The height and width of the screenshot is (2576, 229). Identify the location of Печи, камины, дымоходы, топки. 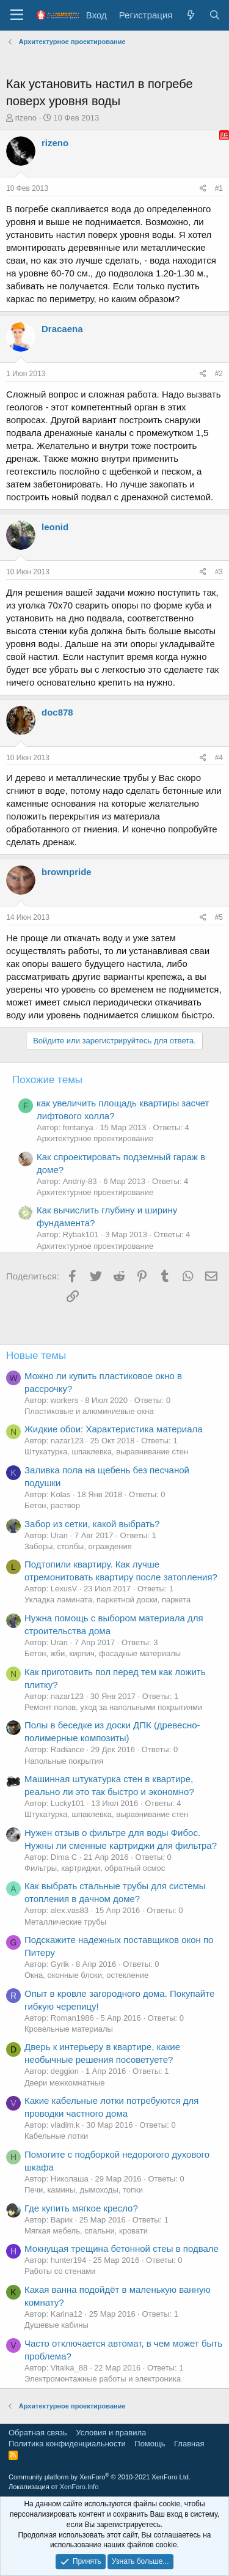
(83, 2189).